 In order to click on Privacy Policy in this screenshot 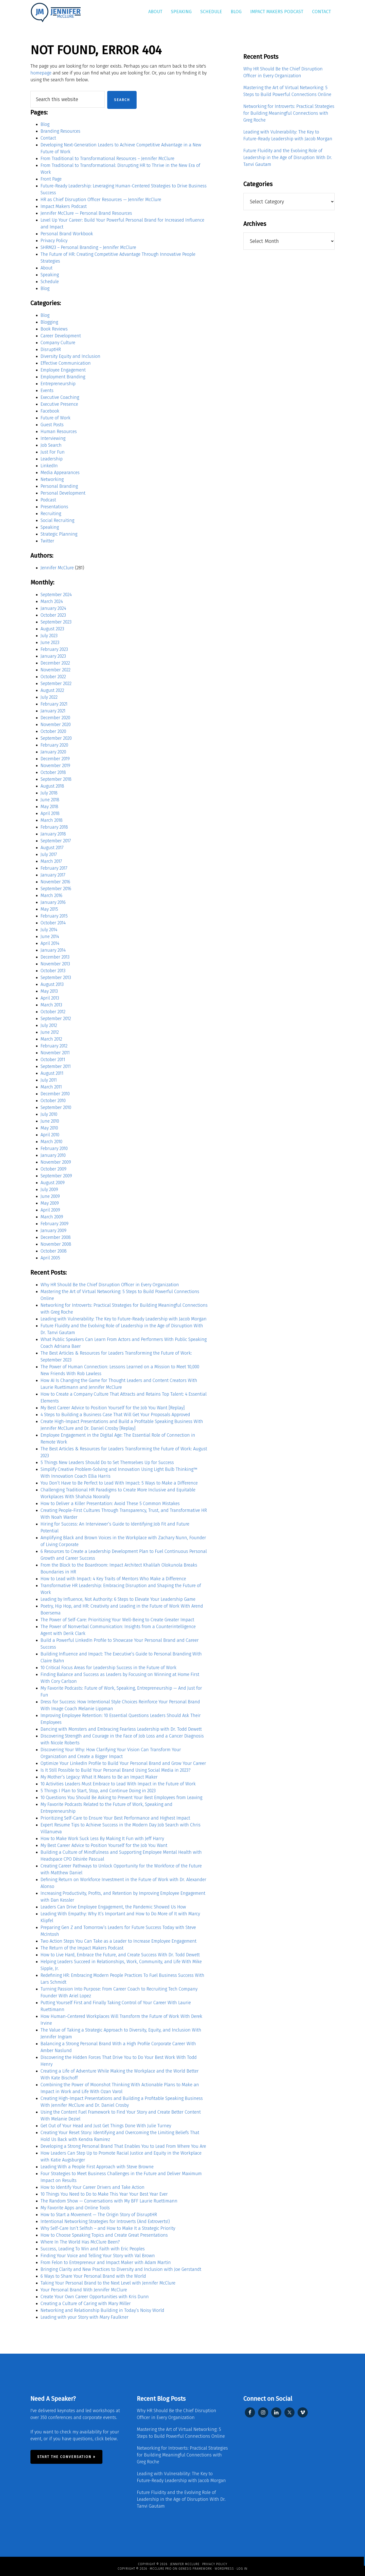, I will do `click(54, 240)`.